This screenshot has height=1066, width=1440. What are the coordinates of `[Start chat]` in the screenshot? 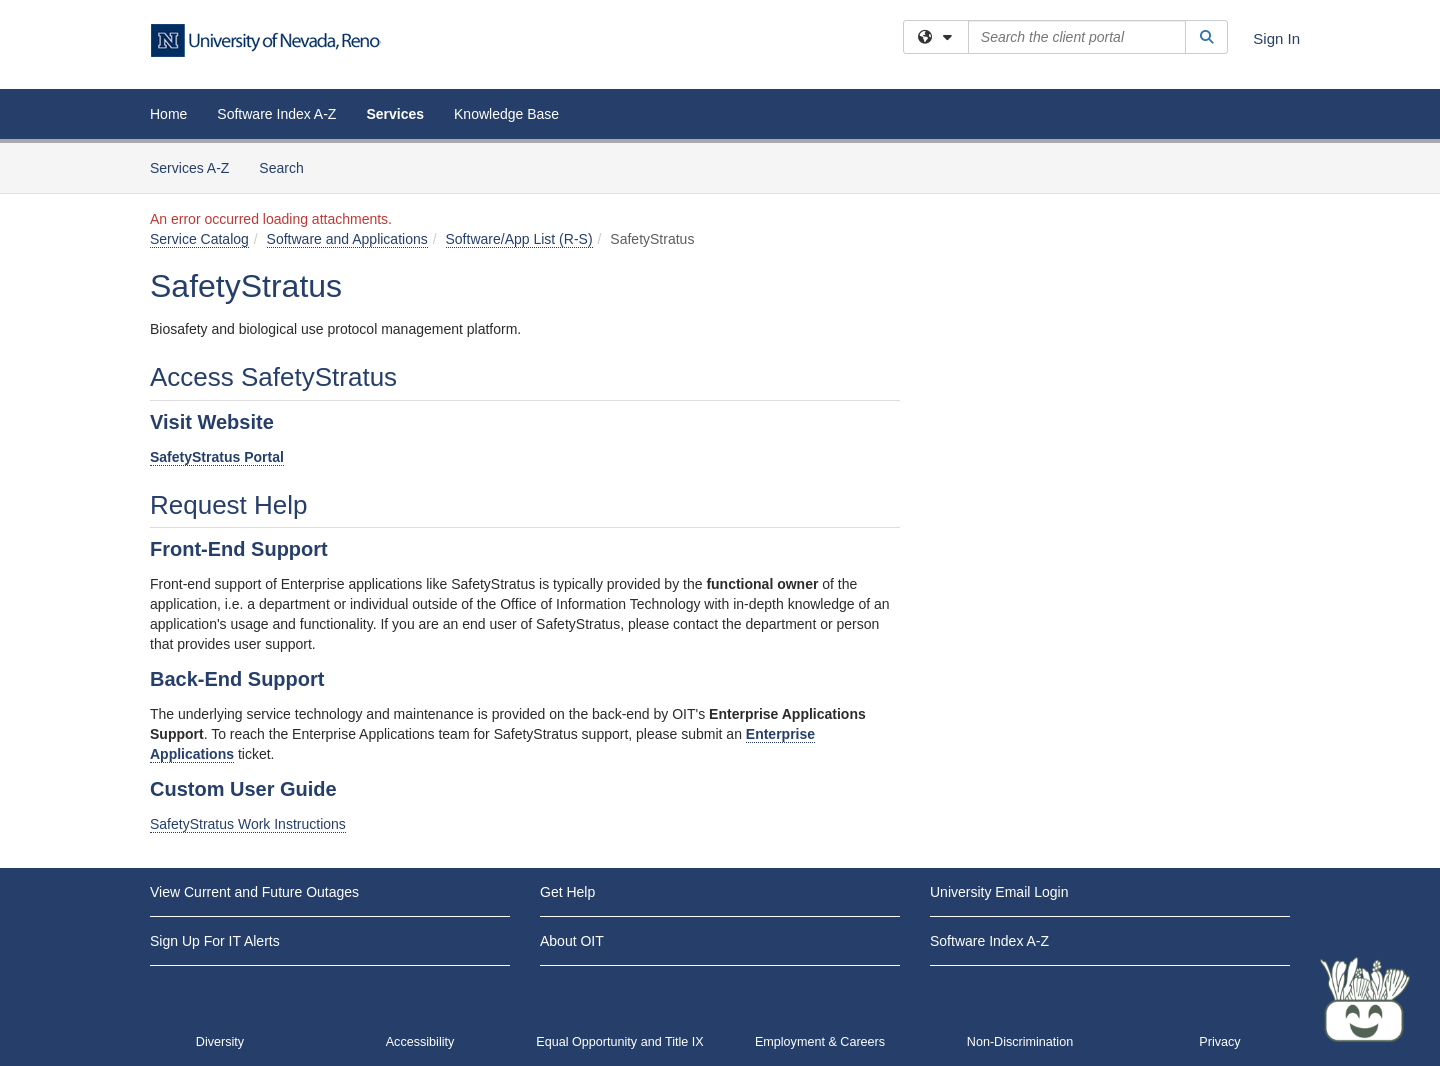 It's located at (1365, 1001).